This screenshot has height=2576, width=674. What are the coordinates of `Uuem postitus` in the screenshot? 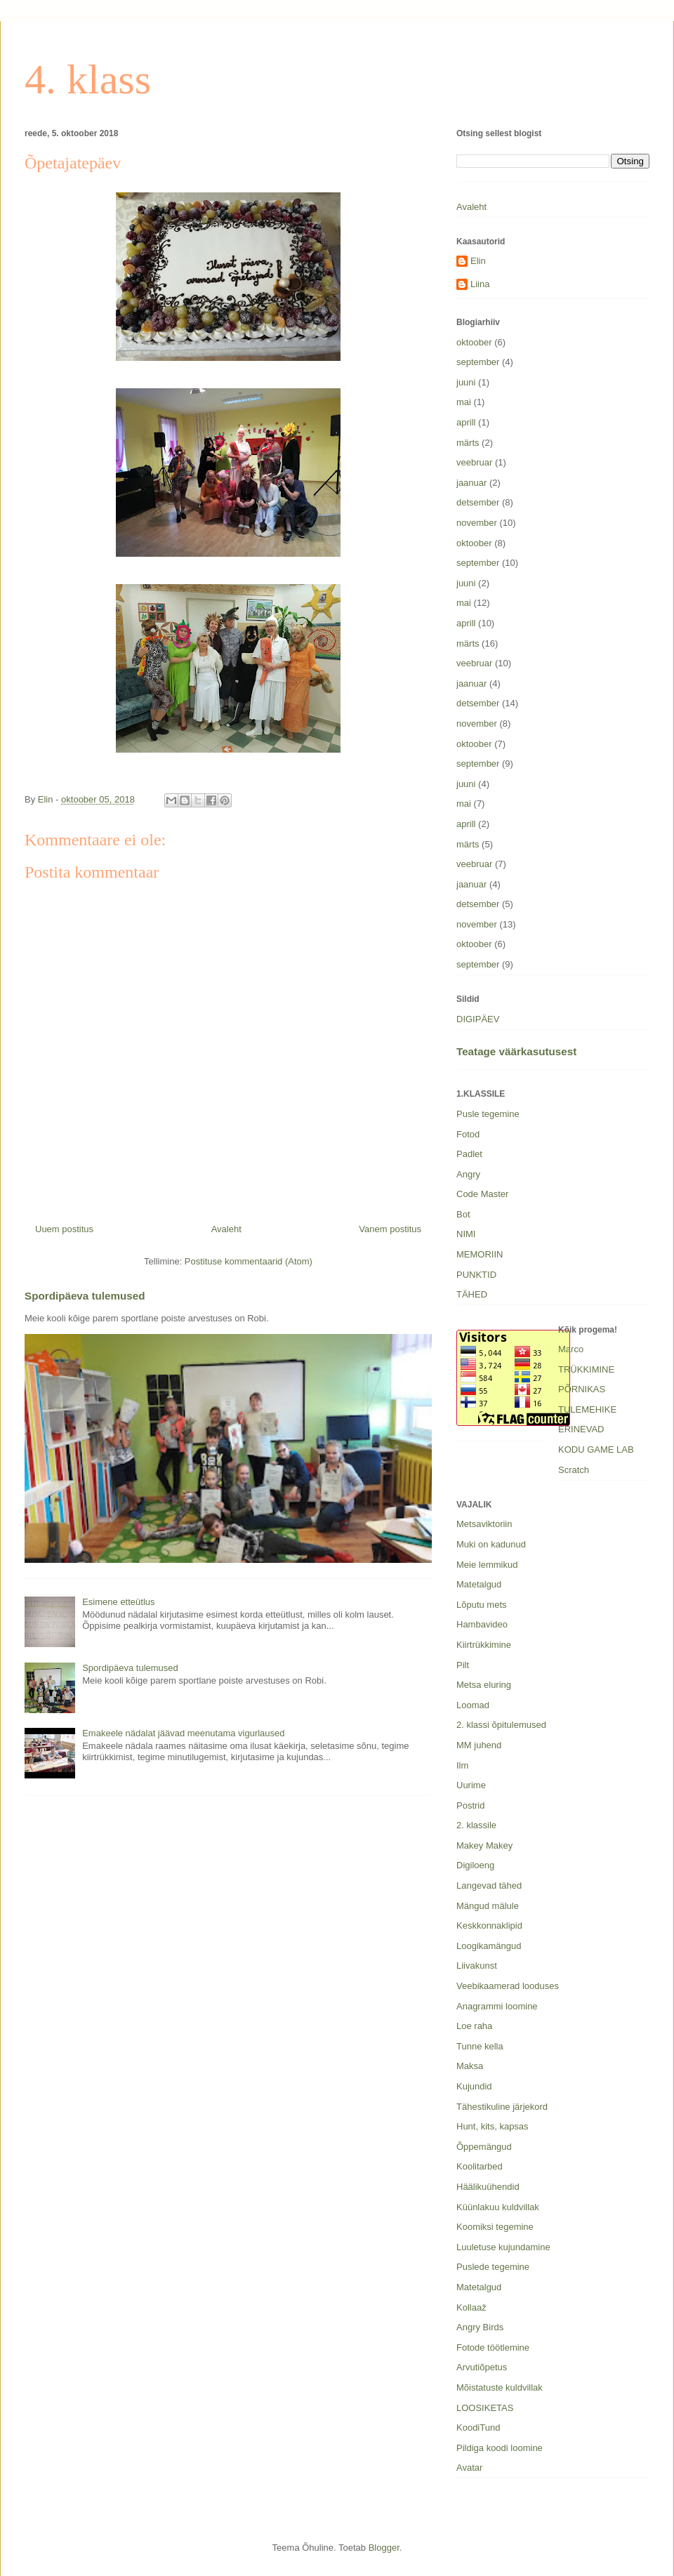 It's located at (64, 1229).